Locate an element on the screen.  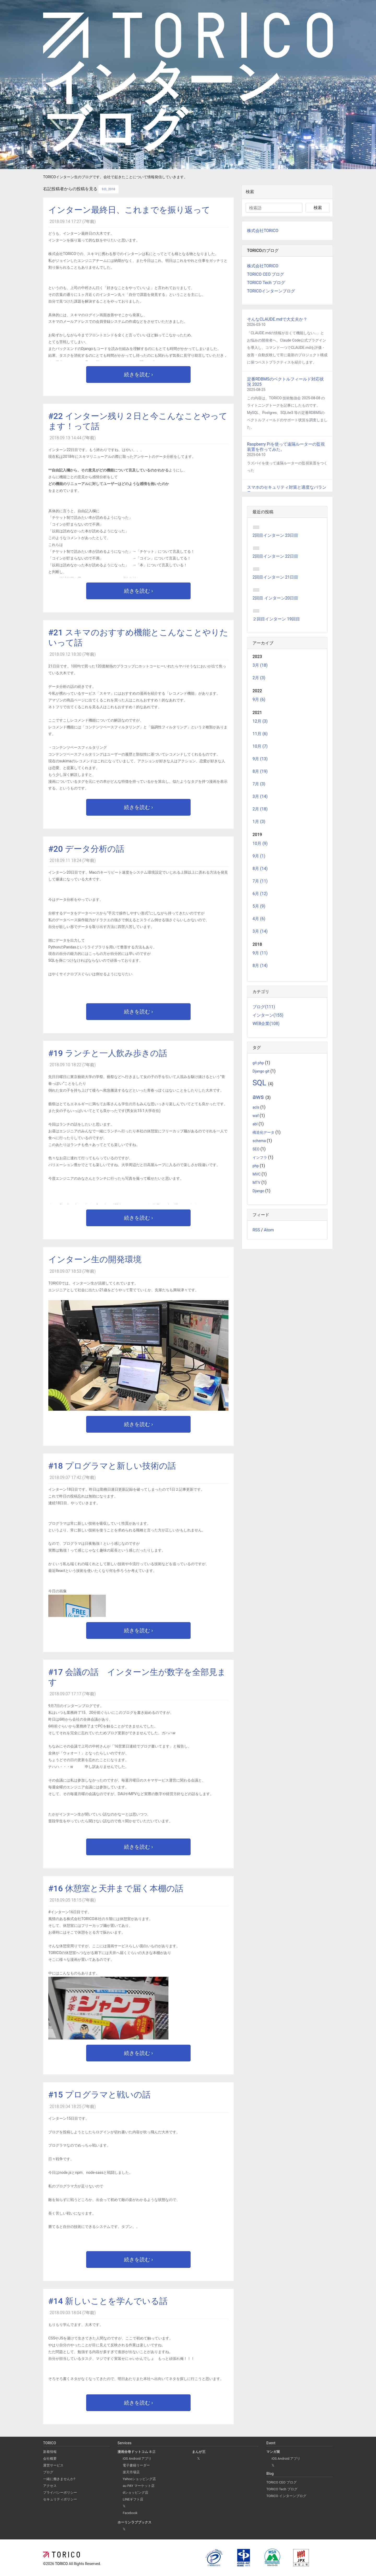
Yahooショッピング店 is located at coordinates (139, 2479).